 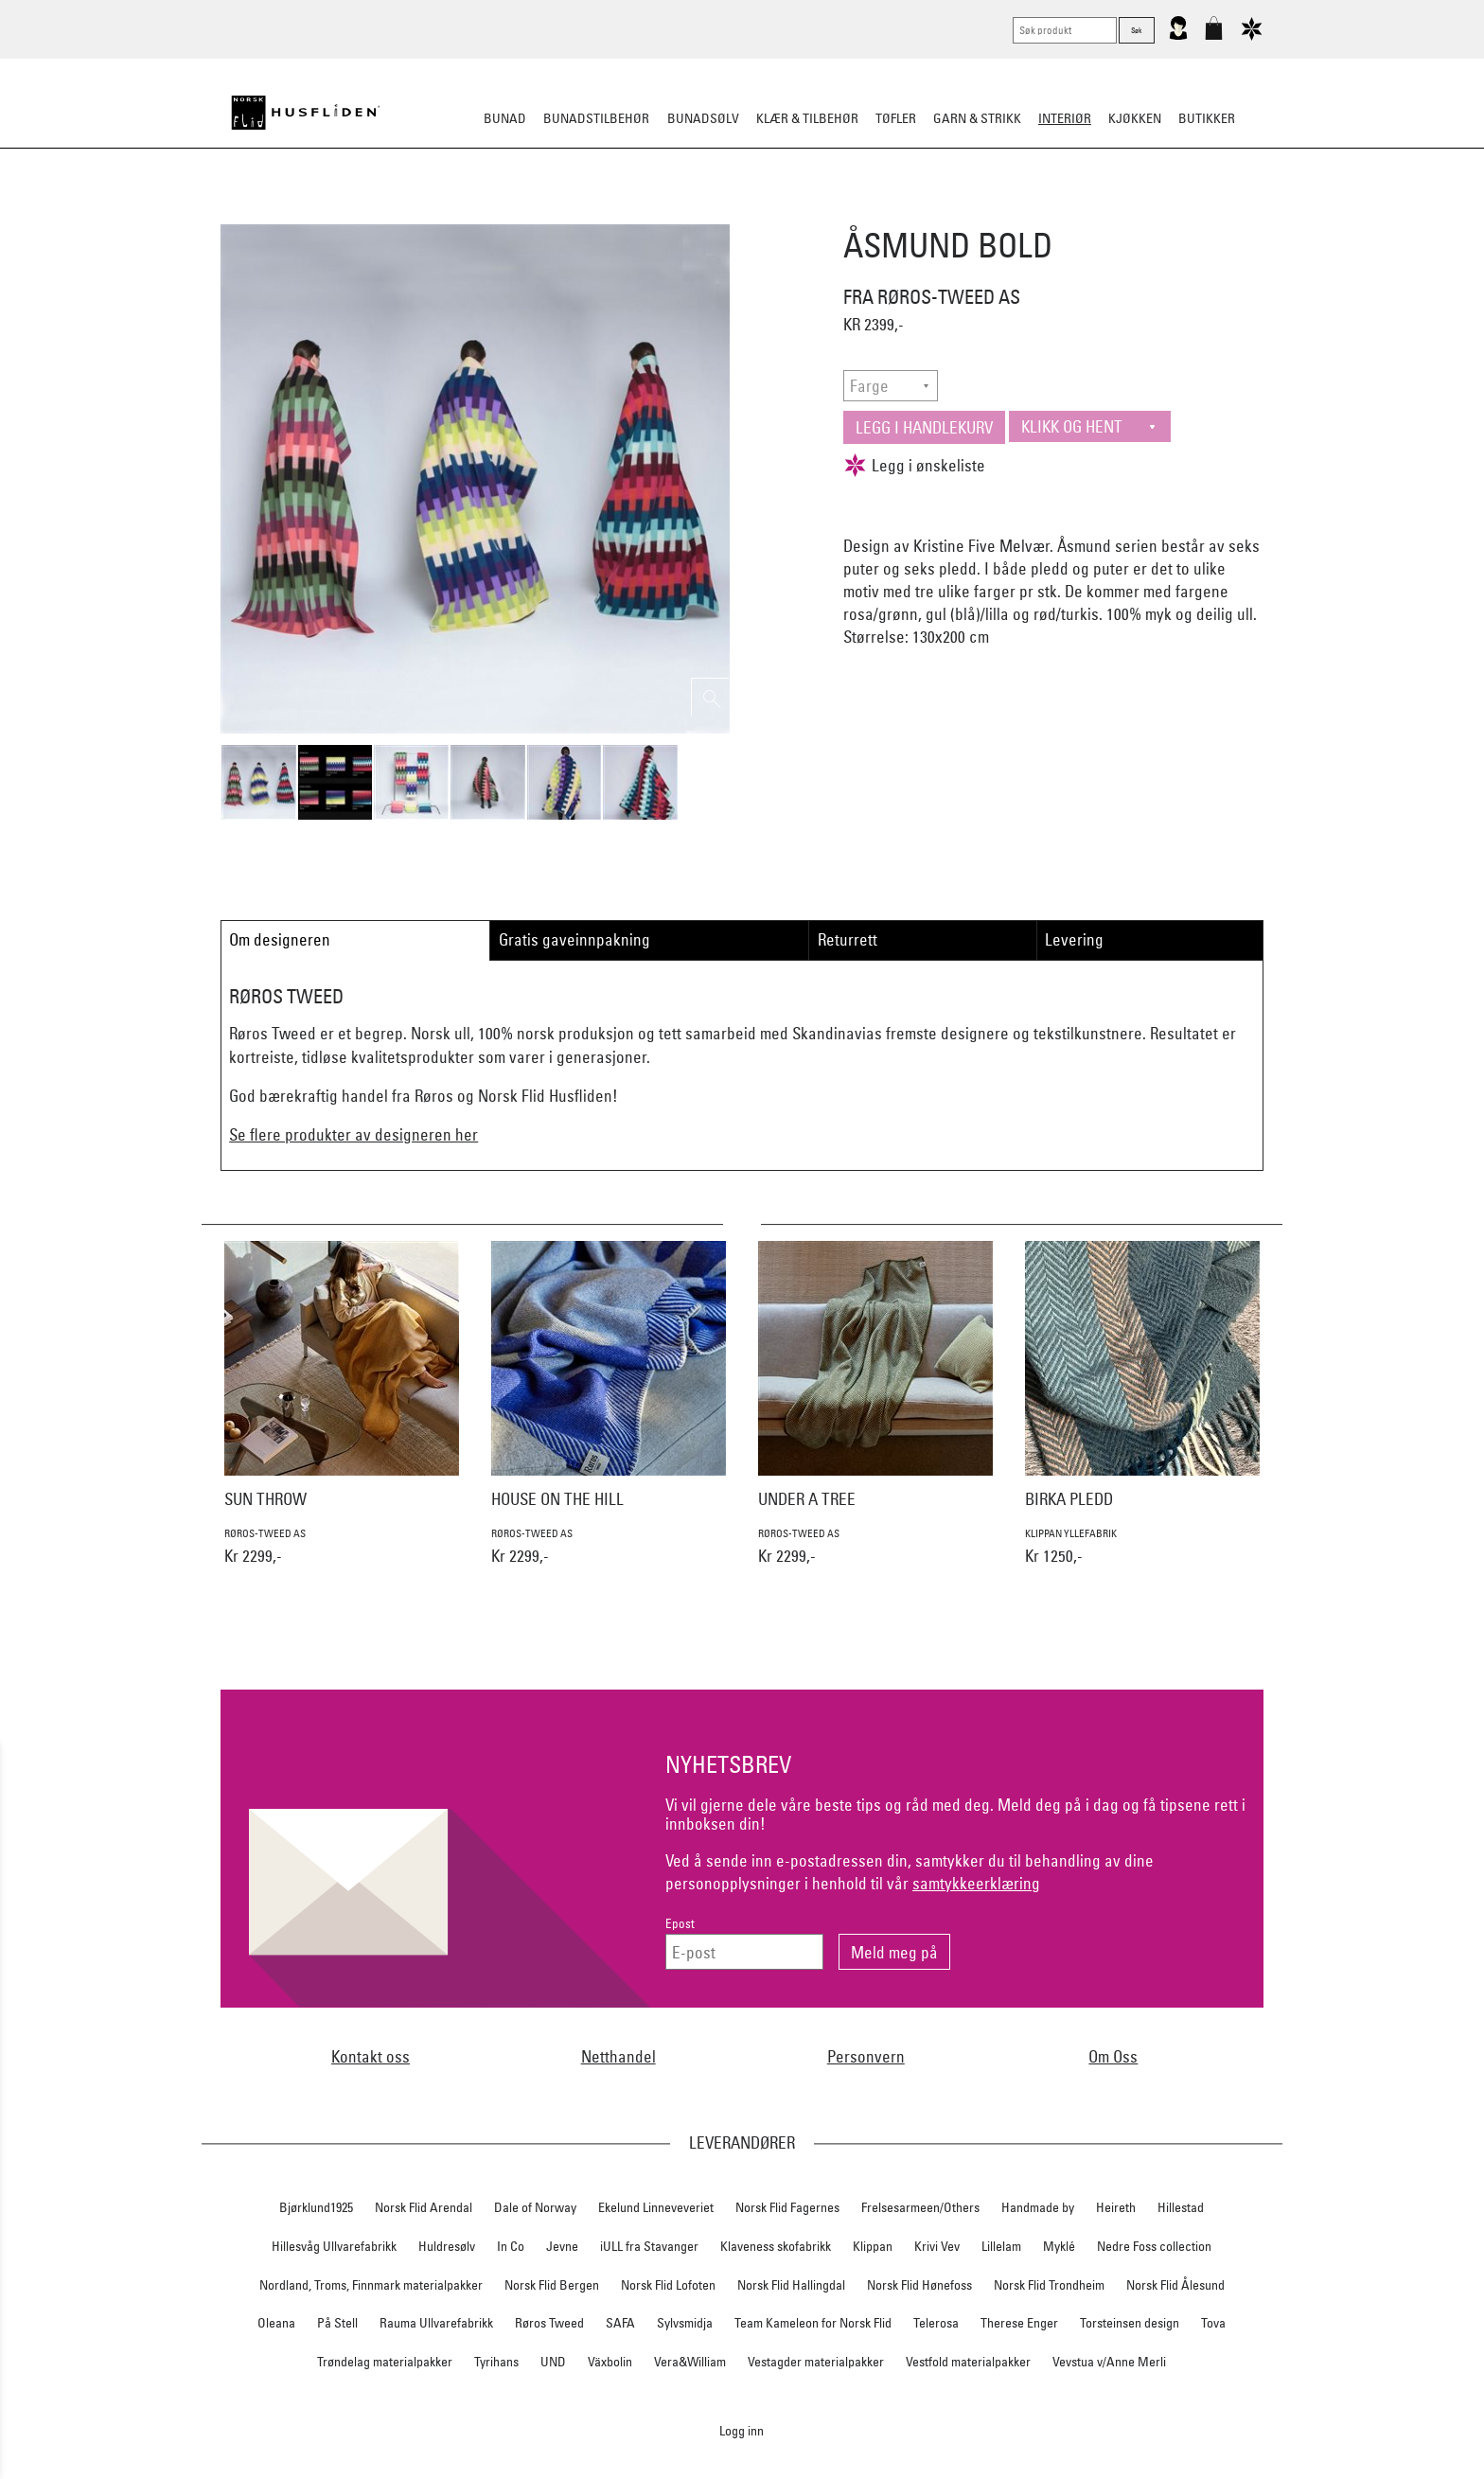 What do you see at coordinates (1206, 118) in the screenshot?
I see `Butikker` at bounding box center [1206, 118].